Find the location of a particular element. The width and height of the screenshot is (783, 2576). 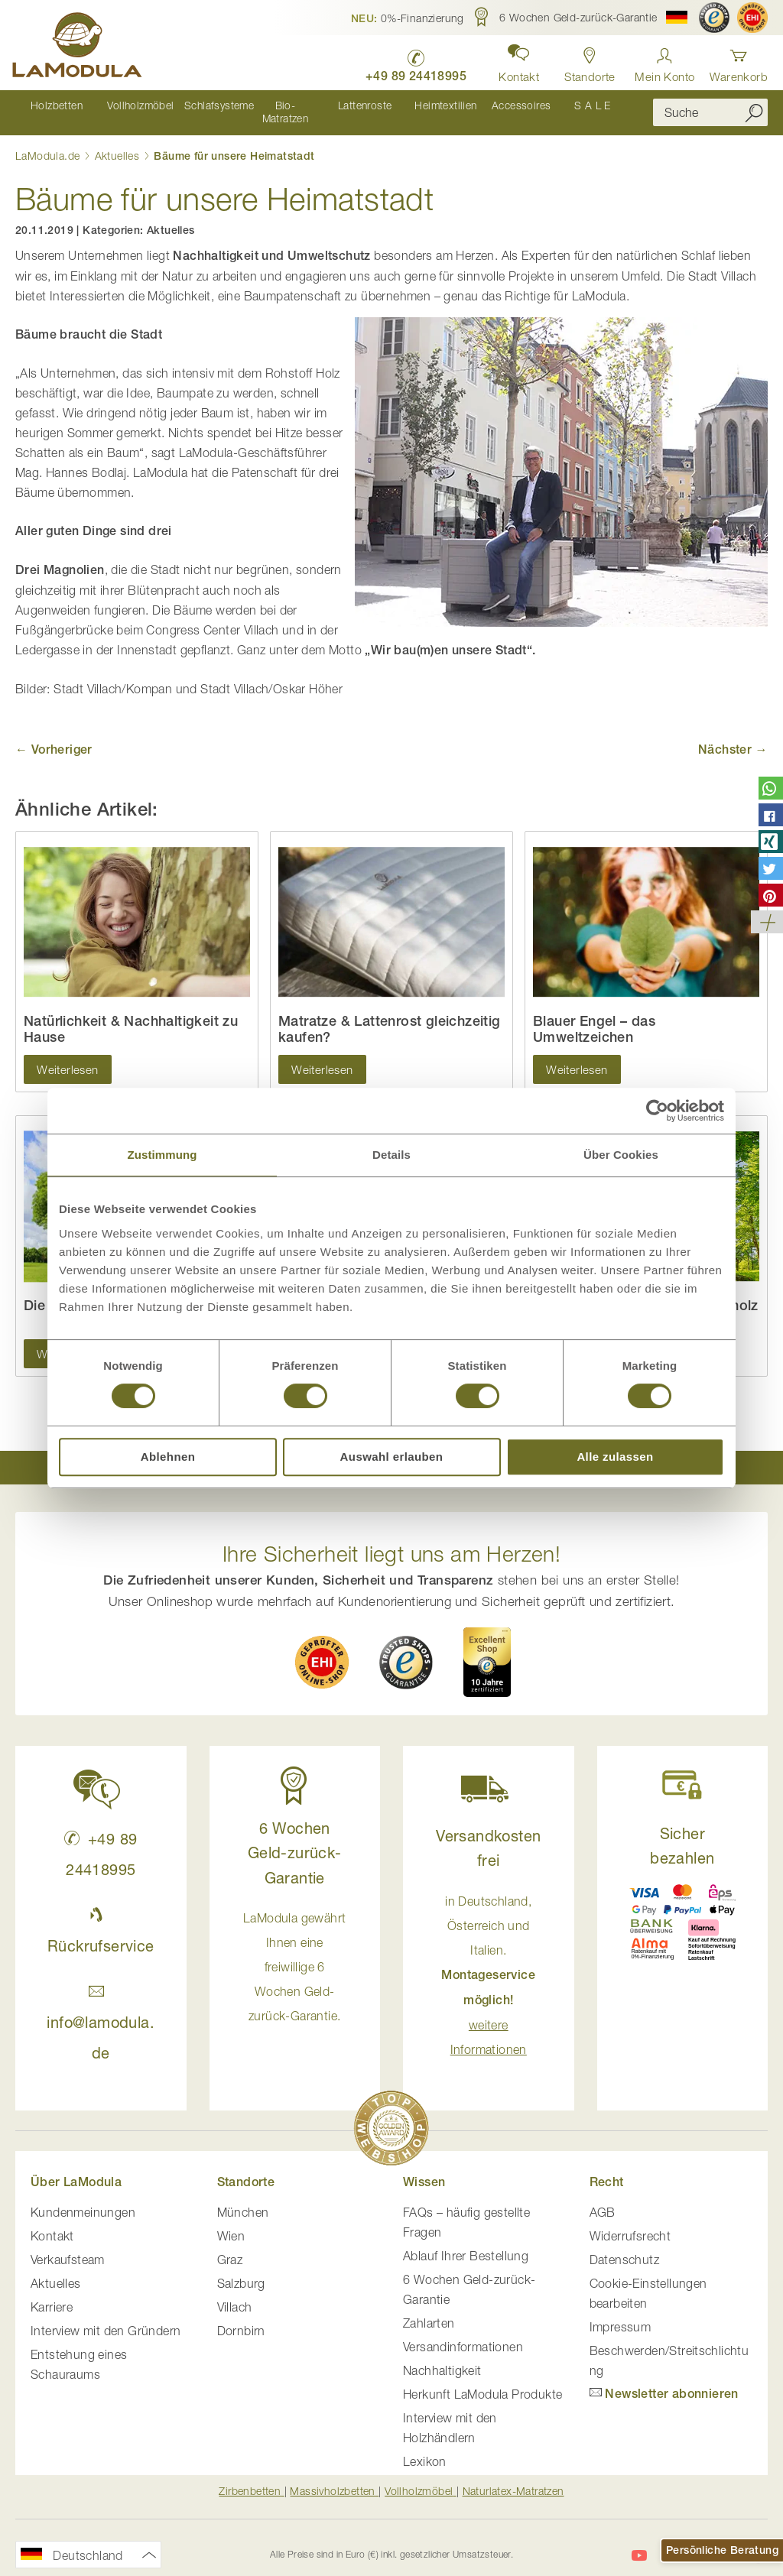

Datenschutz is located at coordinates (624, 2246).